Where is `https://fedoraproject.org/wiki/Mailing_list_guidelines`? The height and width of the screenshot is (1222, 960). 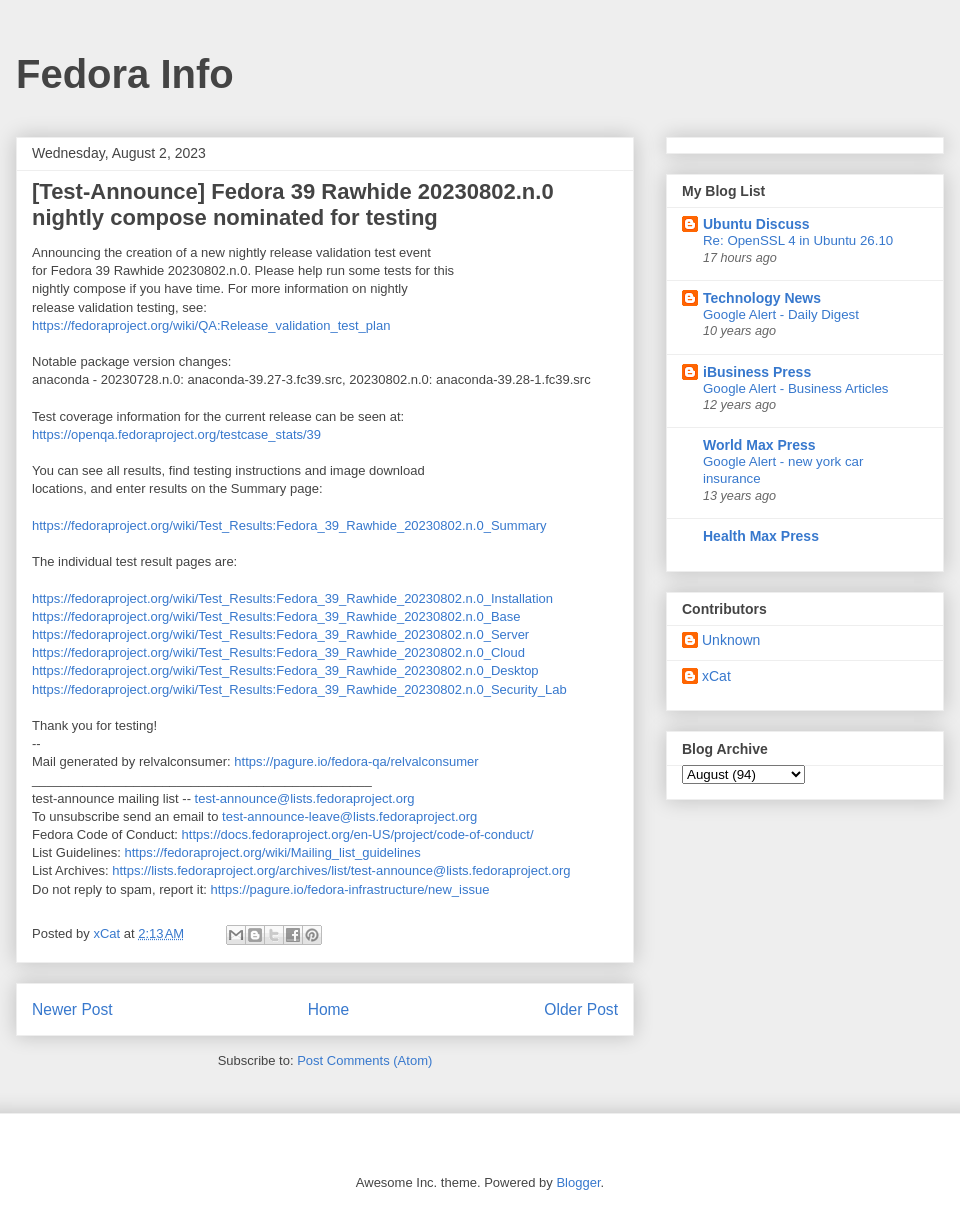
https://fedoraproject.org/wiki/Mailing_list_guidelines is located at coordinates (273, 852).